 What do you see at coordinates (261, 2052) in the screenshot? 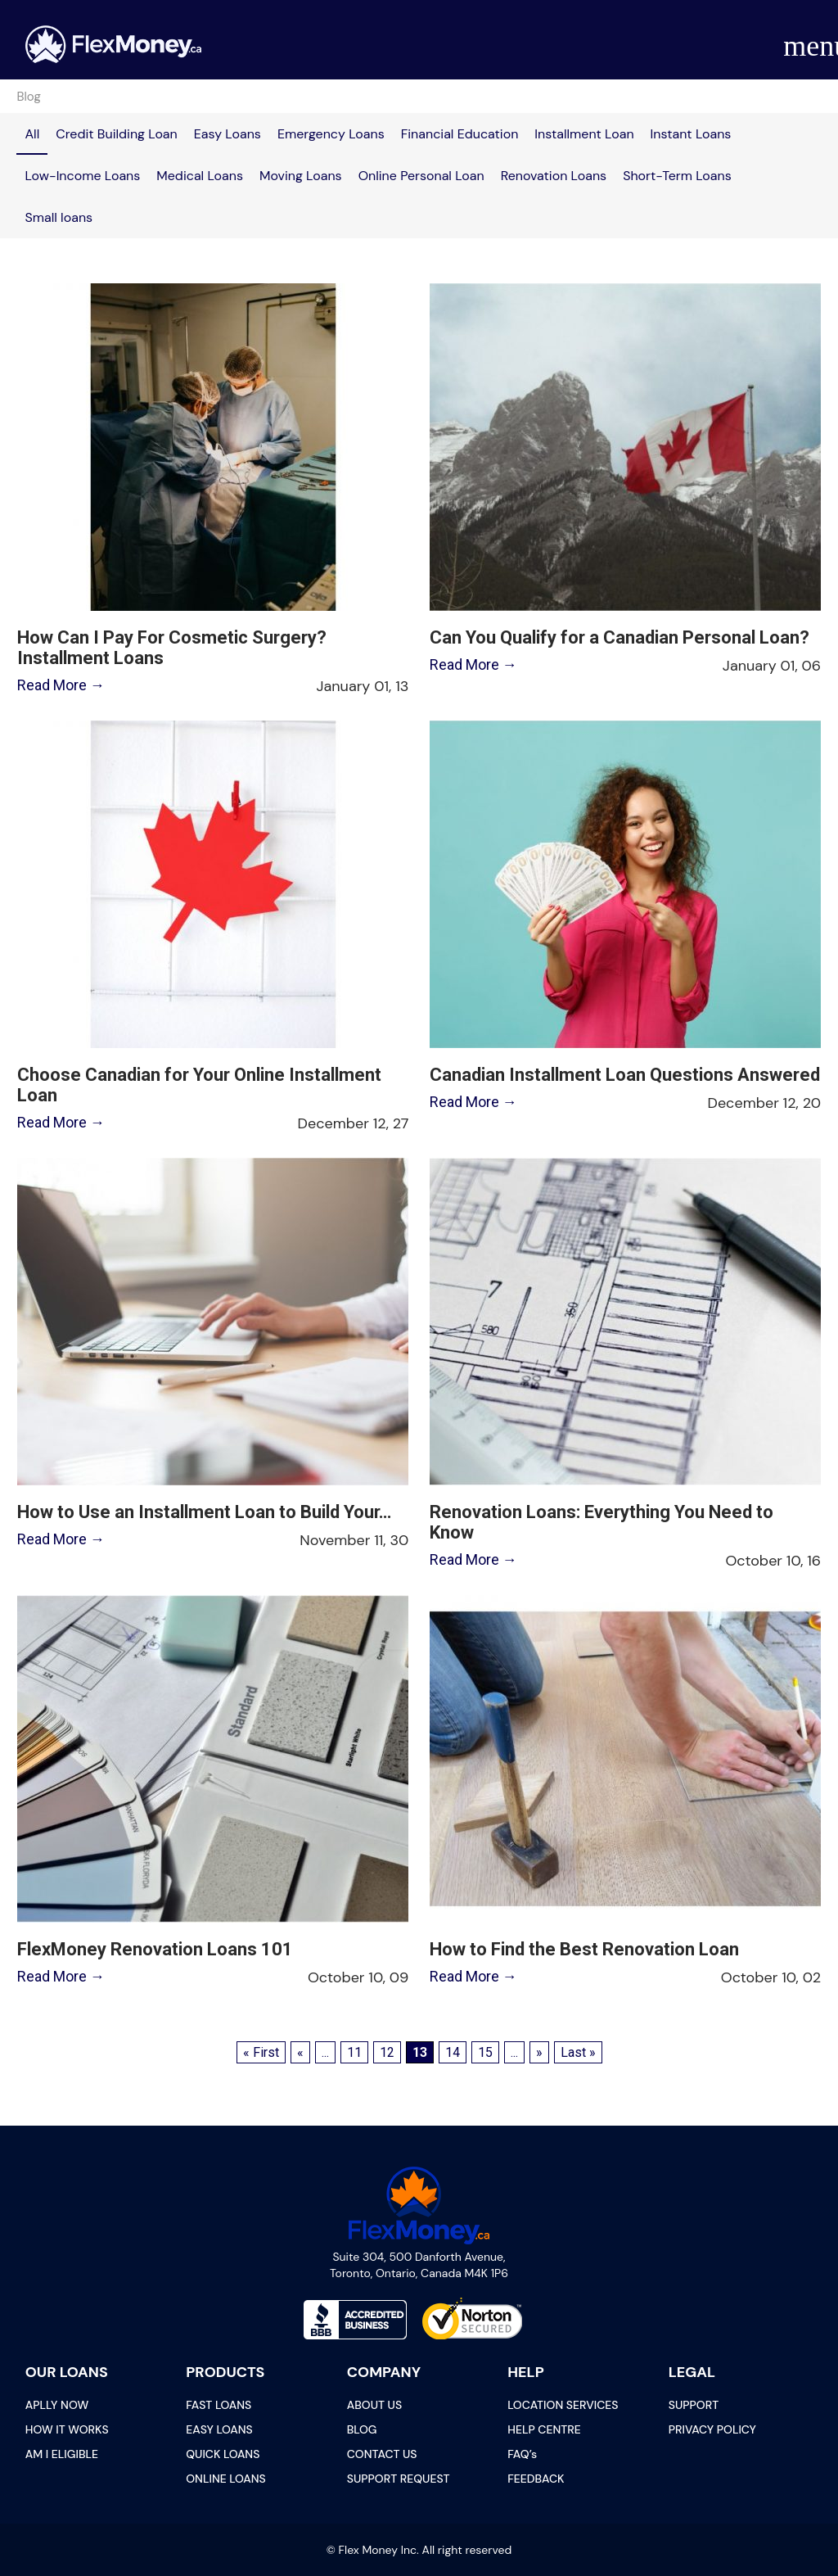
I see `« First [First Page]` at bounding box center [261, 2052].